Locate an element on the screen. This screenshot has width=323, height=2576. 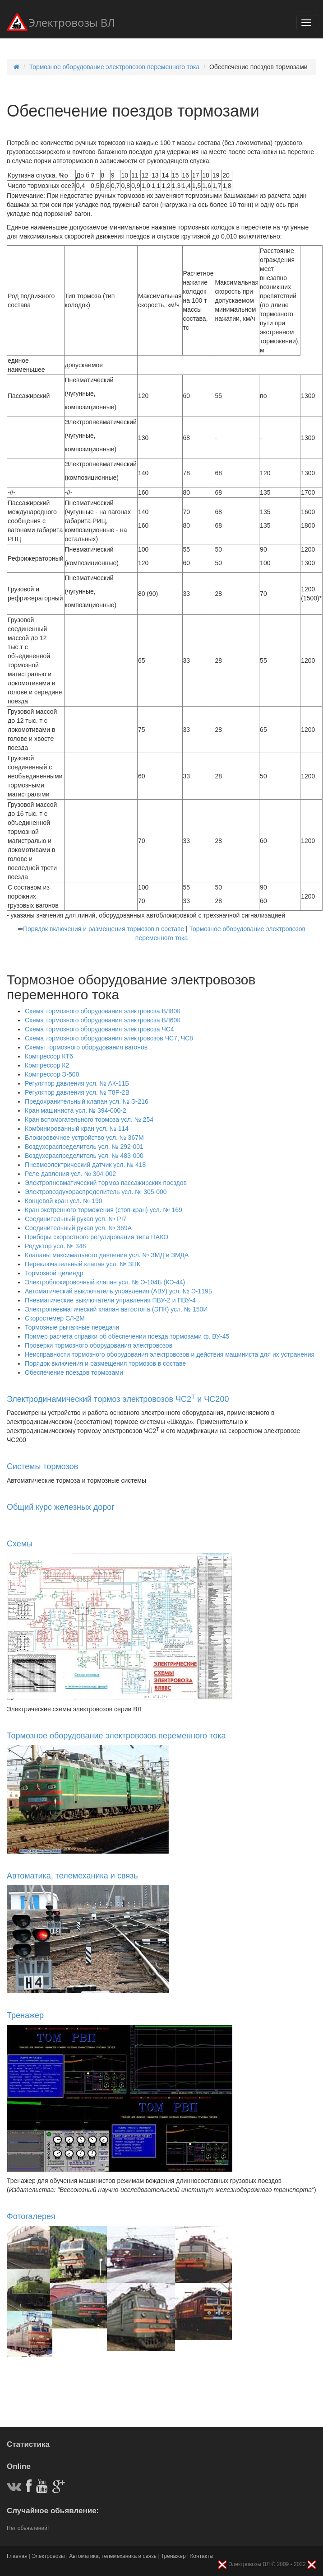
Электровозы is located at coordinates (48, 2556).